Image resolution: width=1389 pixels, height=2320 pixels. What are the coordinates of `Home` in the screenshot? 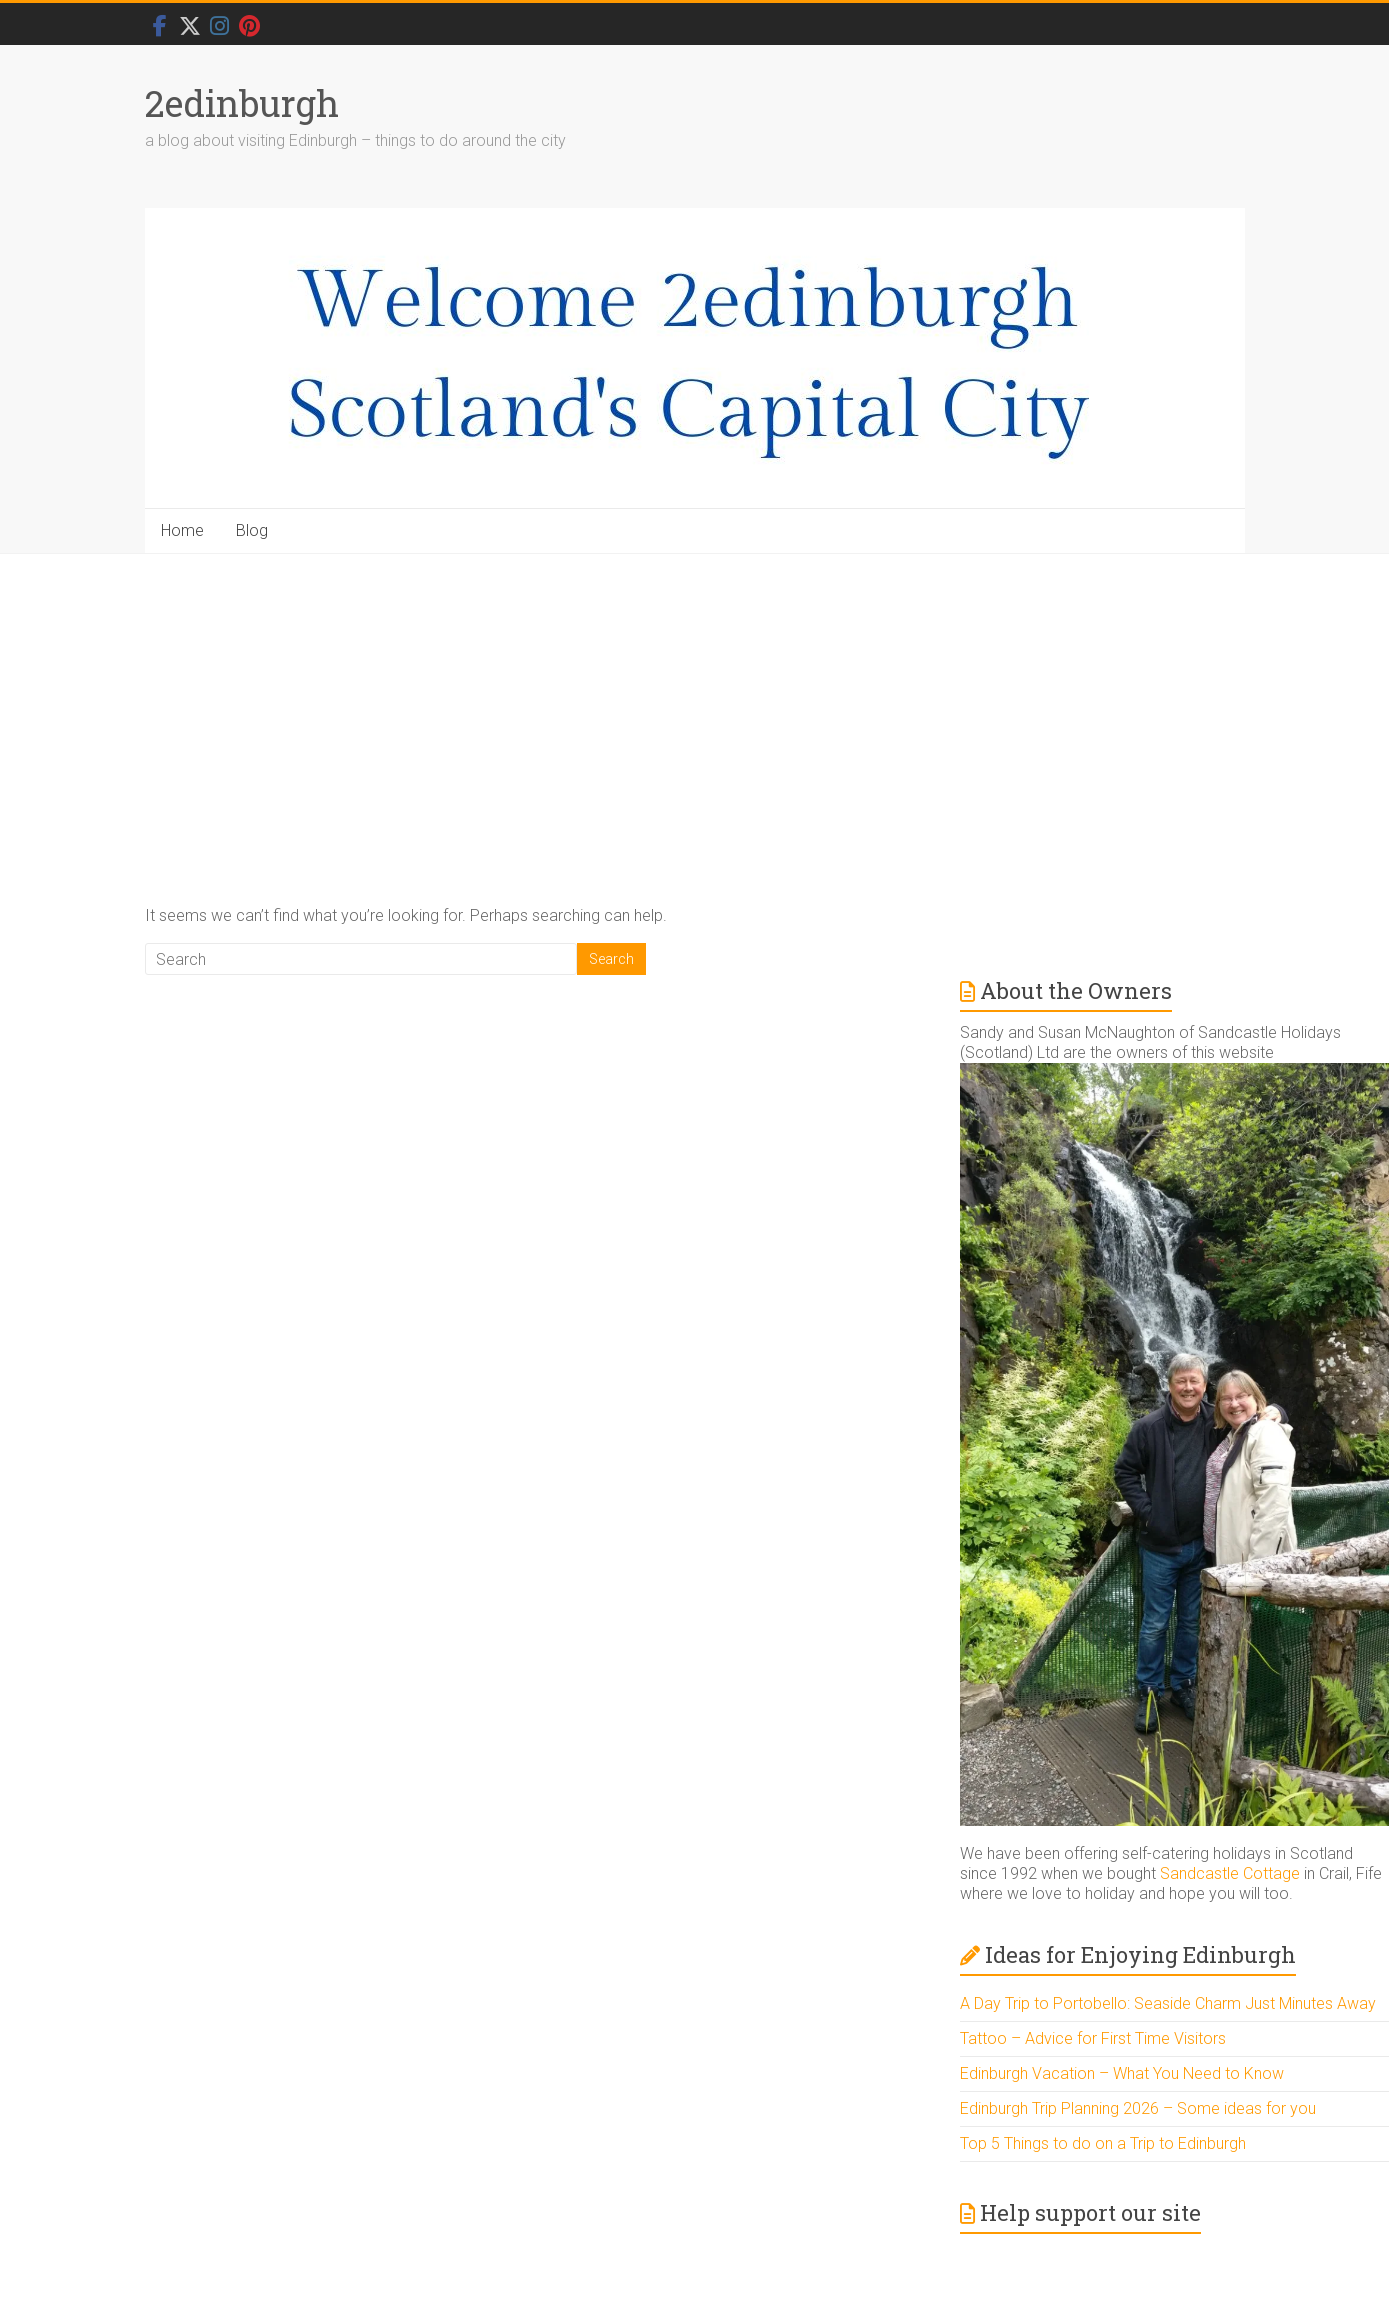 It's located at (182, 530).